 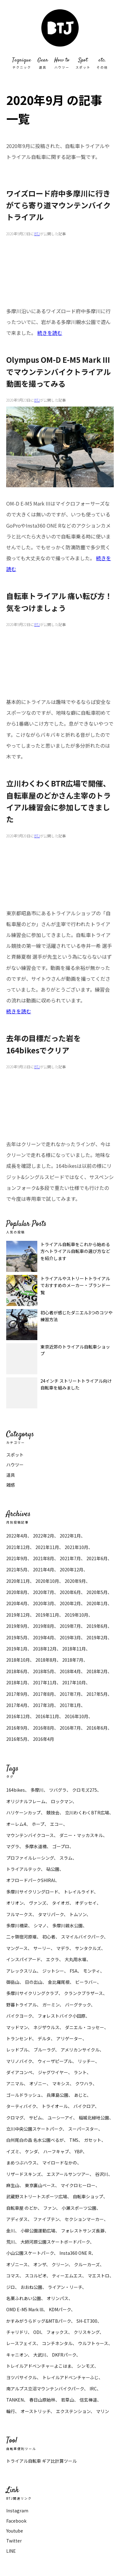 I want to click on ホープ, so click(x=38, y=1824).